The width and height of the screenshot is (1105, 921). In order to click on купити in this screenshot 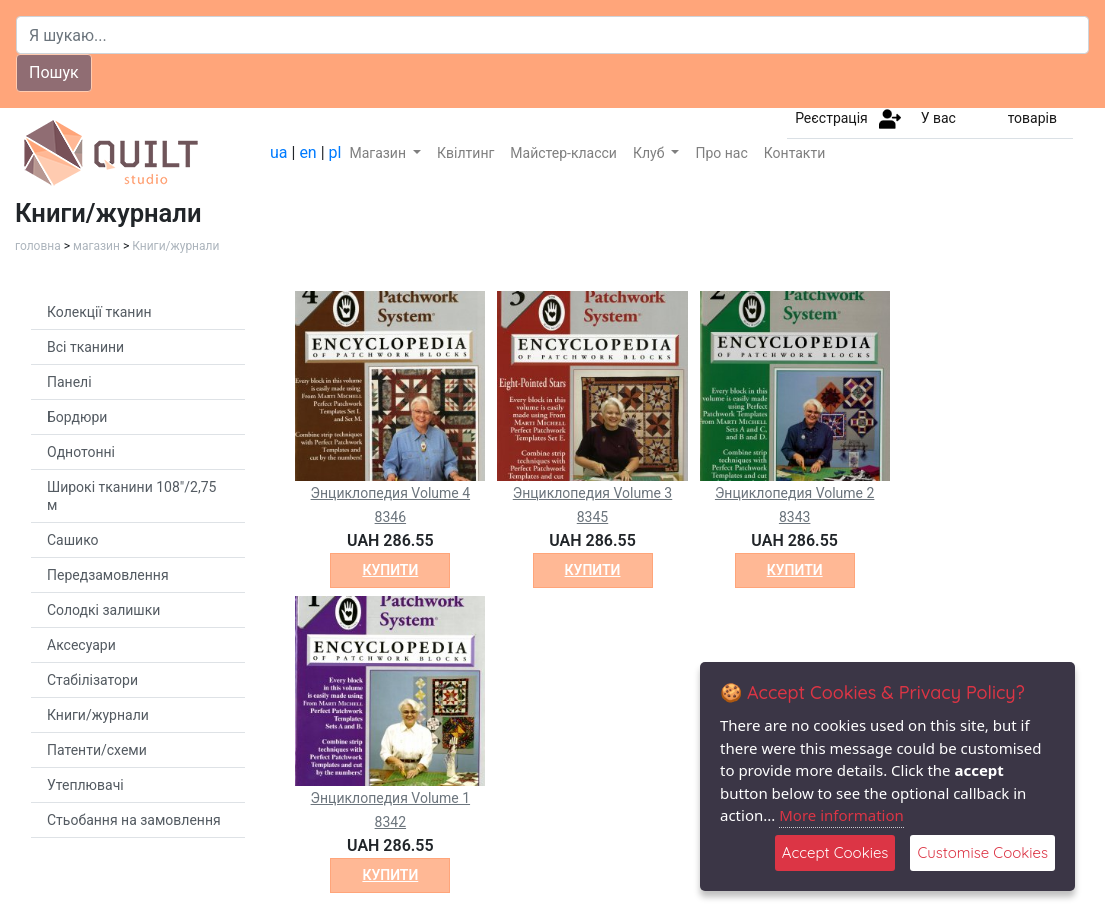, I will do `click(390, 570)`.